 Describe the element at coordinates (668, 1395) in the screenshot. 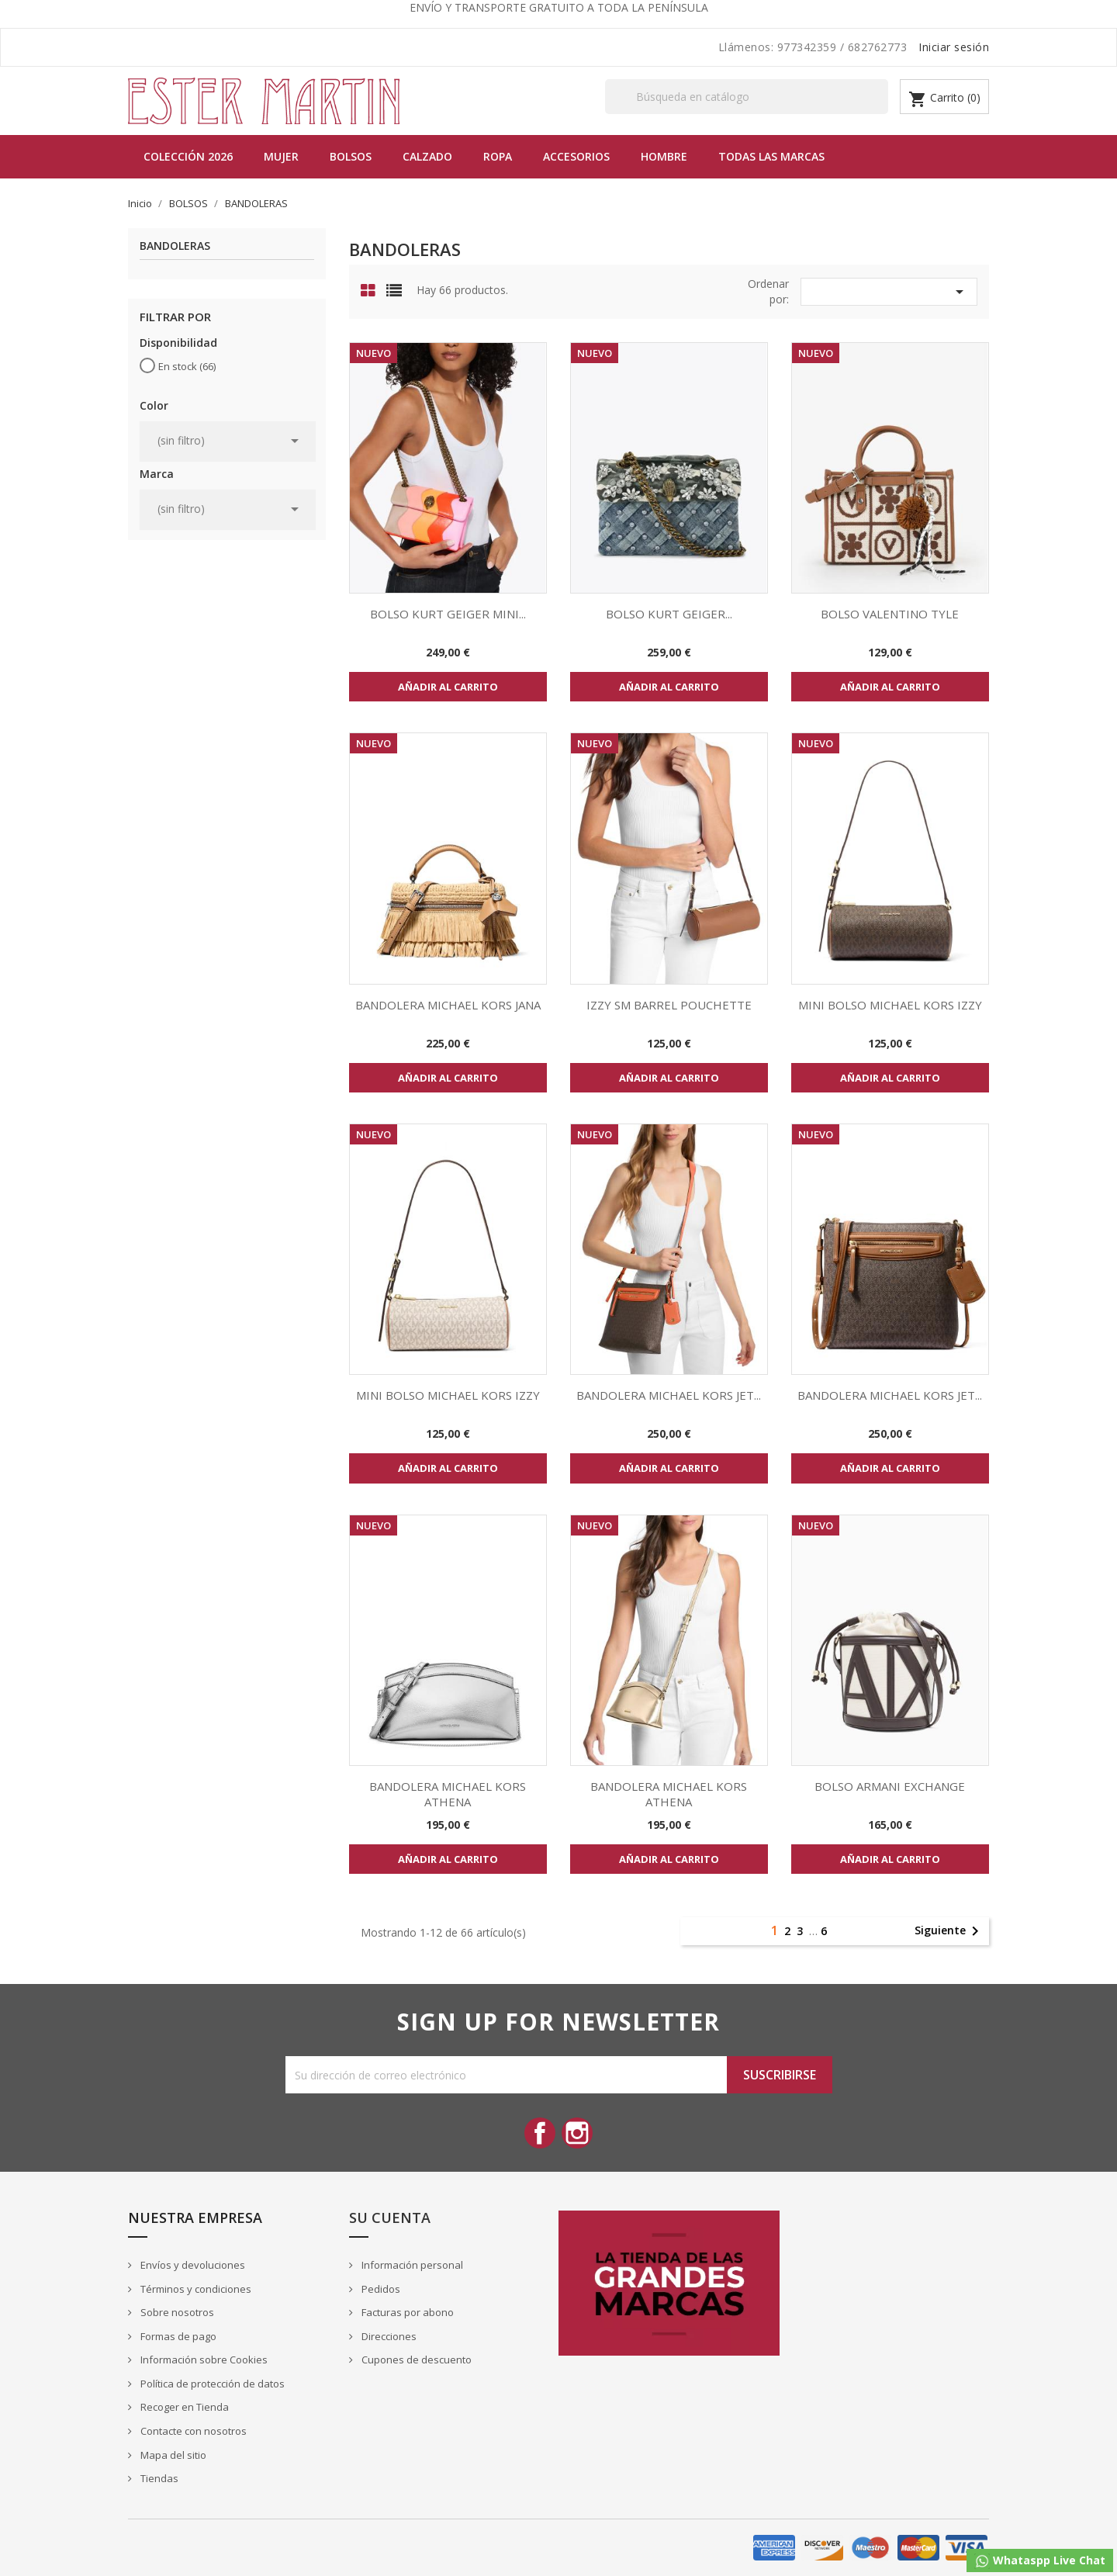

I see `BANDOLERA MICHAEL KORS JET...` at that location.